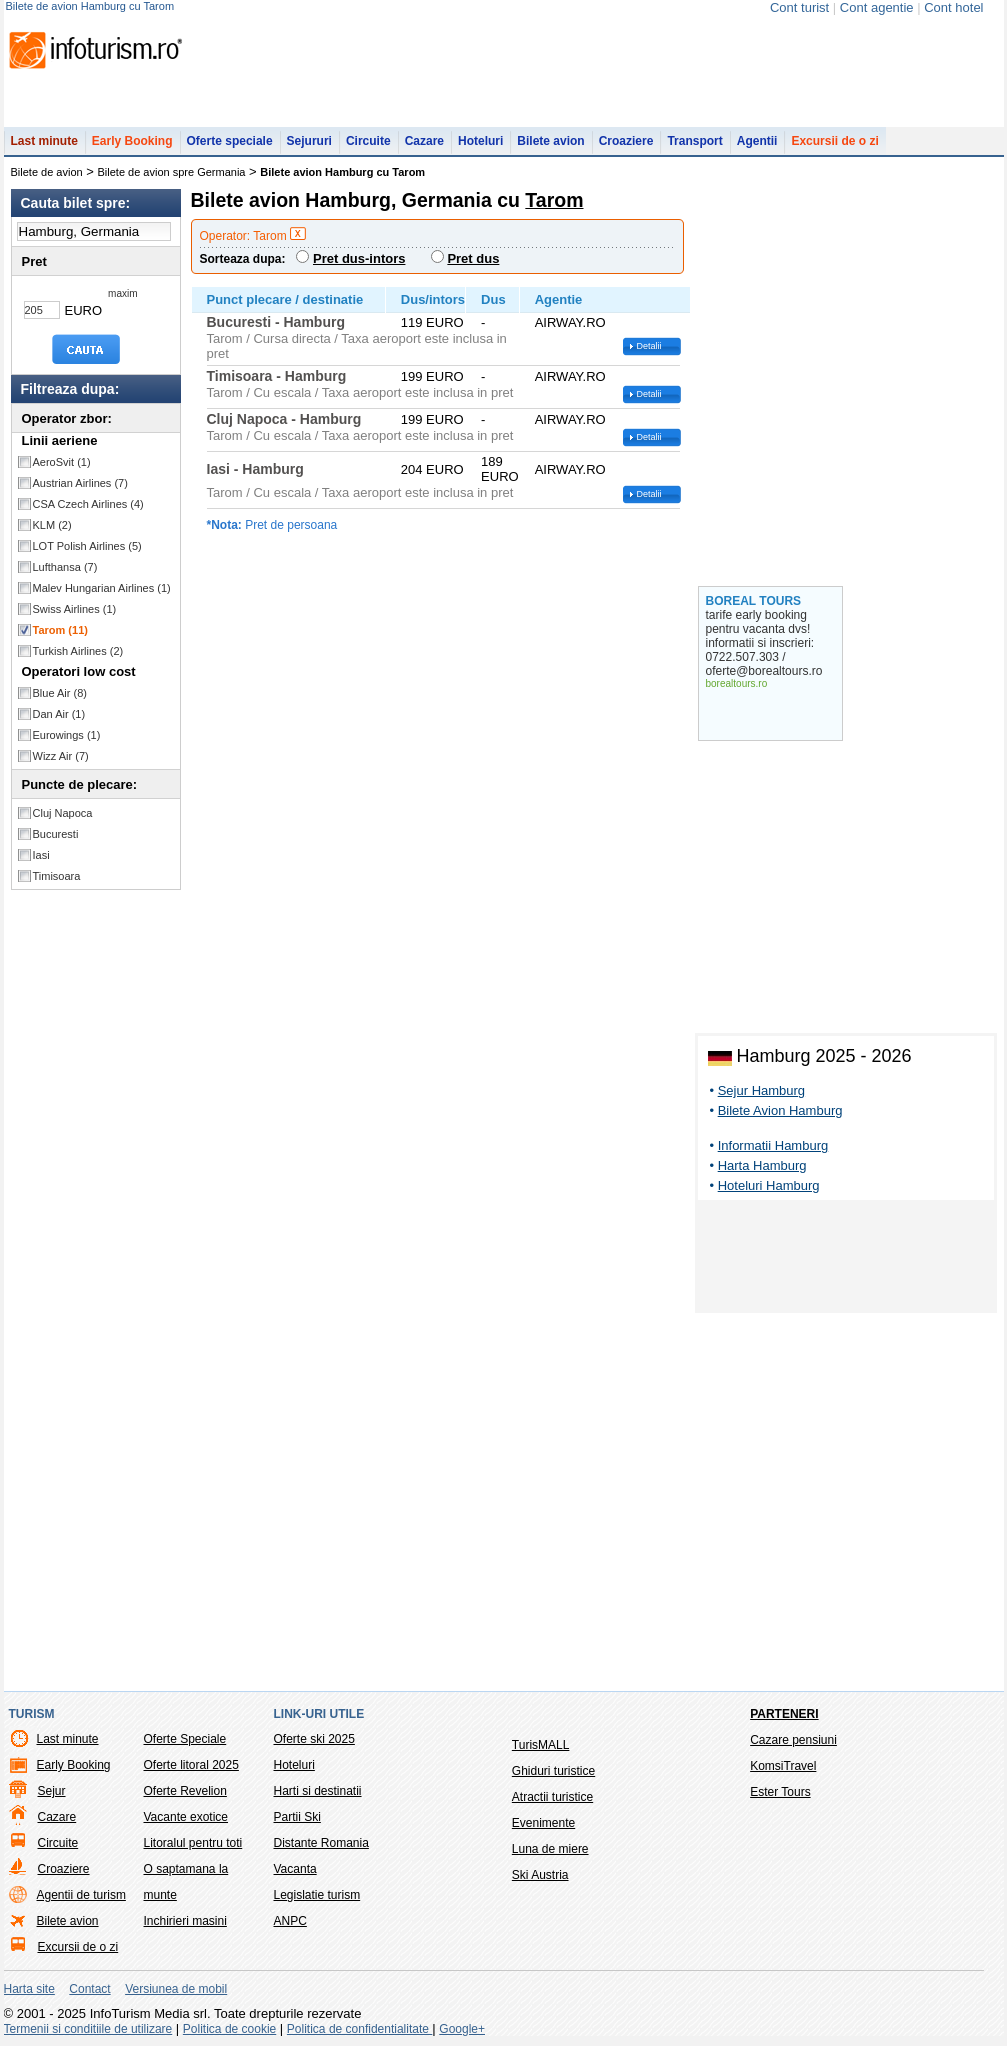 This screenshot has height=2046, width=1007. I want to click on Luna de miere, so click(550, 1849).